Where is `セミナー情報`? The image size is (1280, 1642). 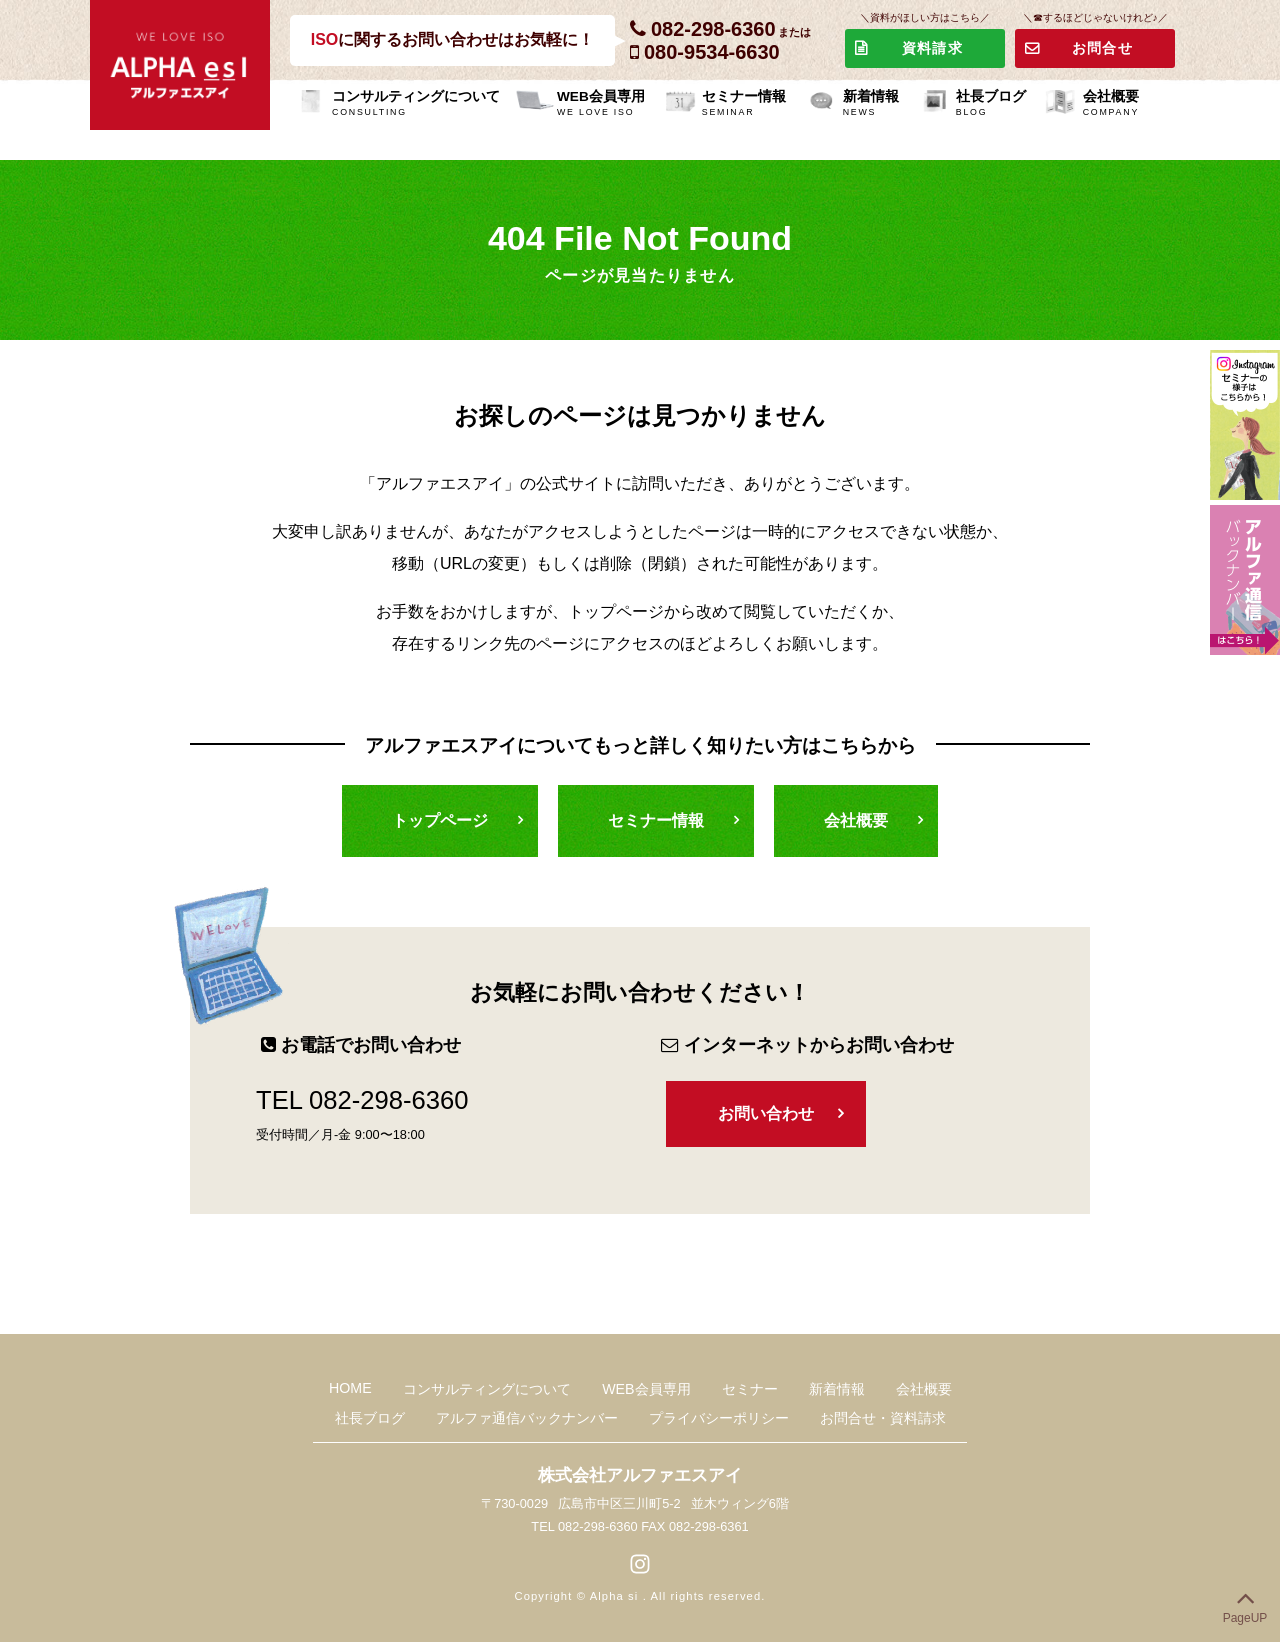
セミナー情報 is located at coordinates (744, 105).